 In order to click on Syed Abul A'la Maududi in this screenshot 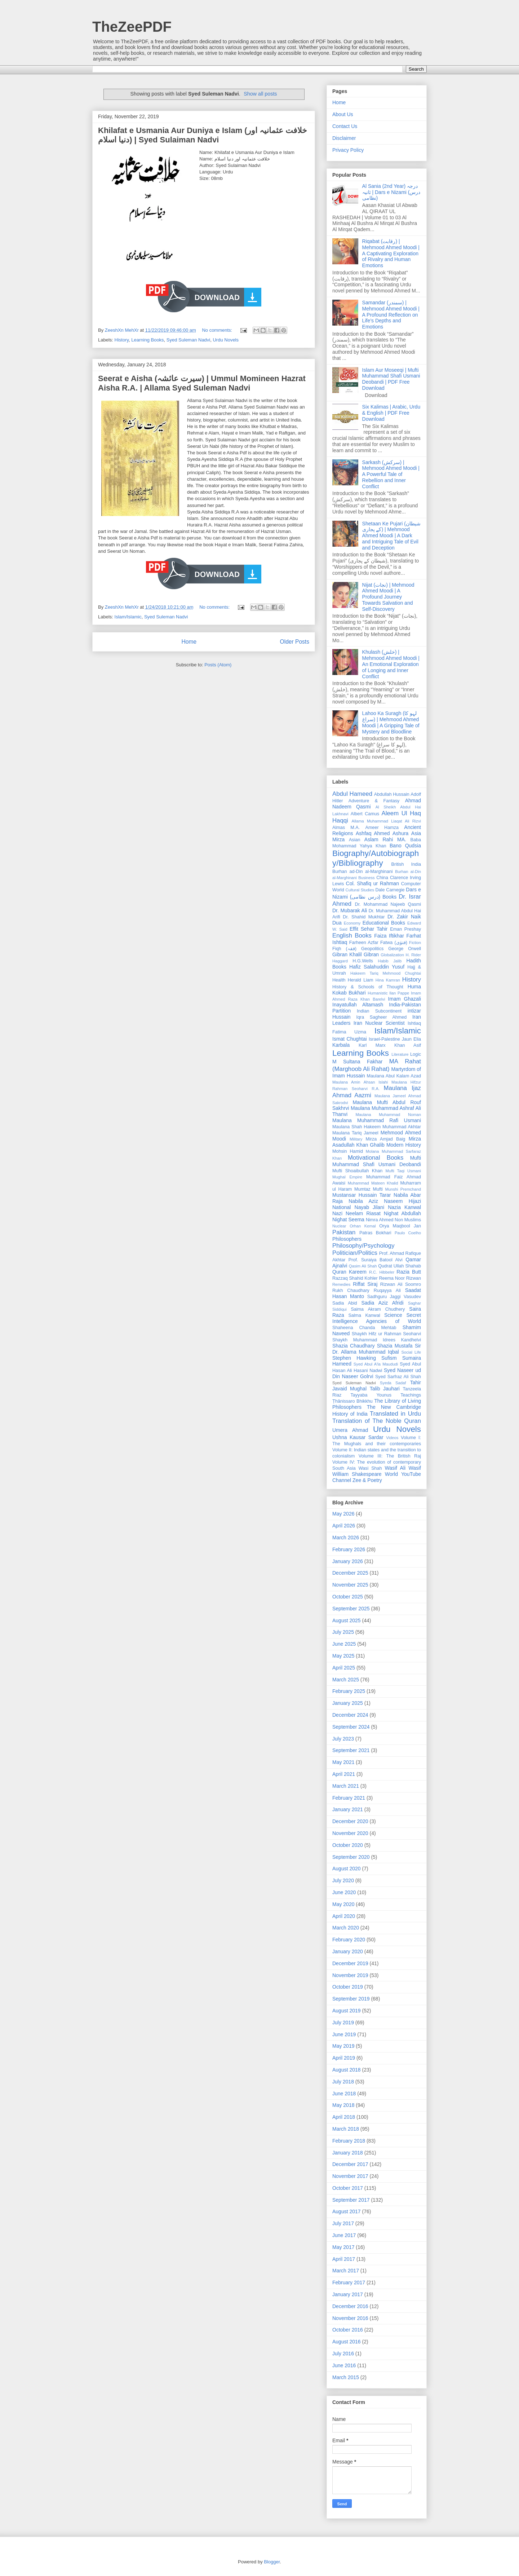, I will do `click(376, 1364)`.